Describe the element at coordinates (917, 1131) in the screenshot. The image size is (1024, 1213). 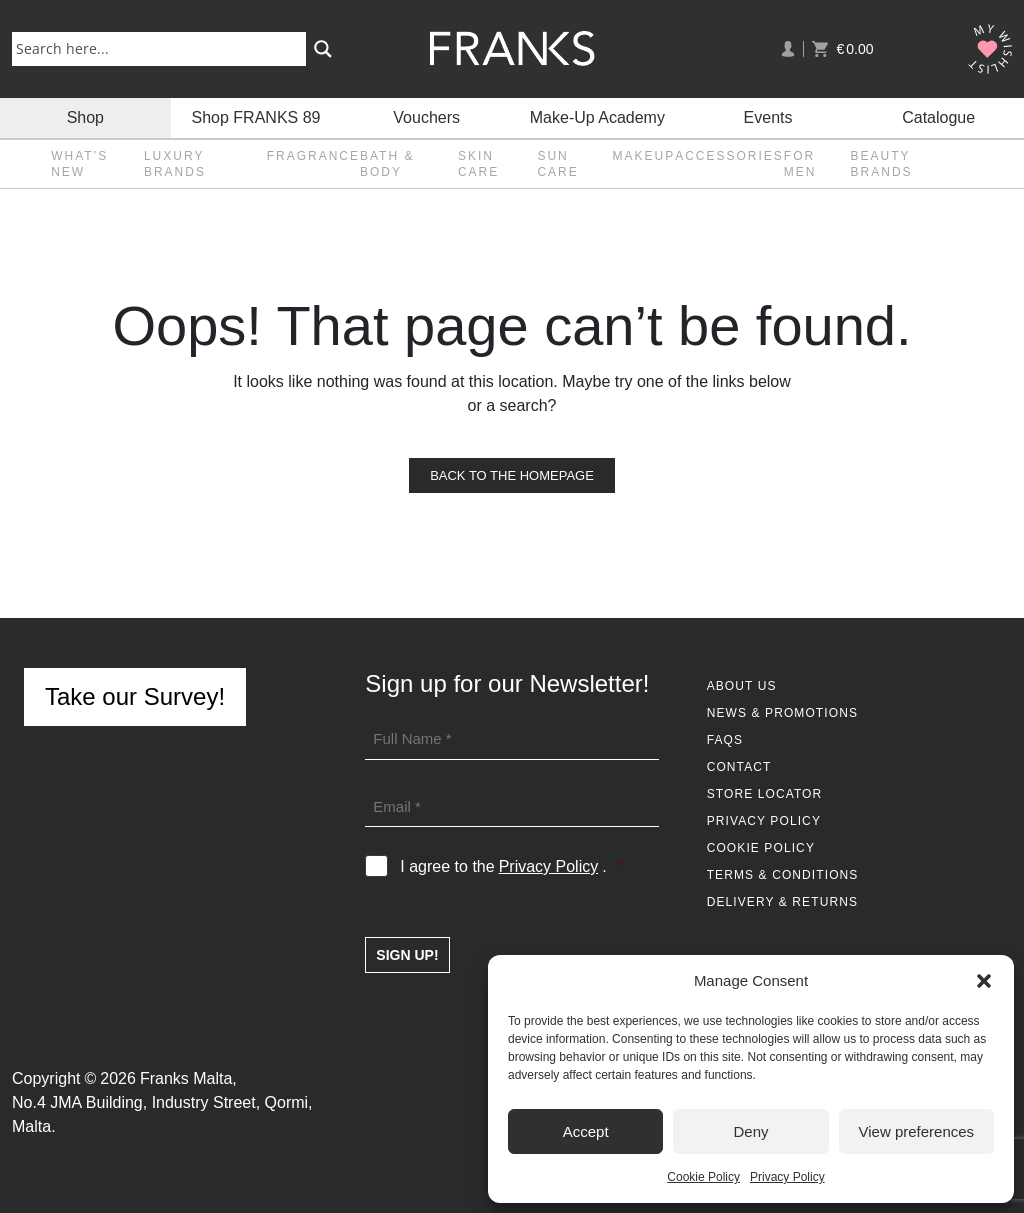
I see `View preferences` at that location.